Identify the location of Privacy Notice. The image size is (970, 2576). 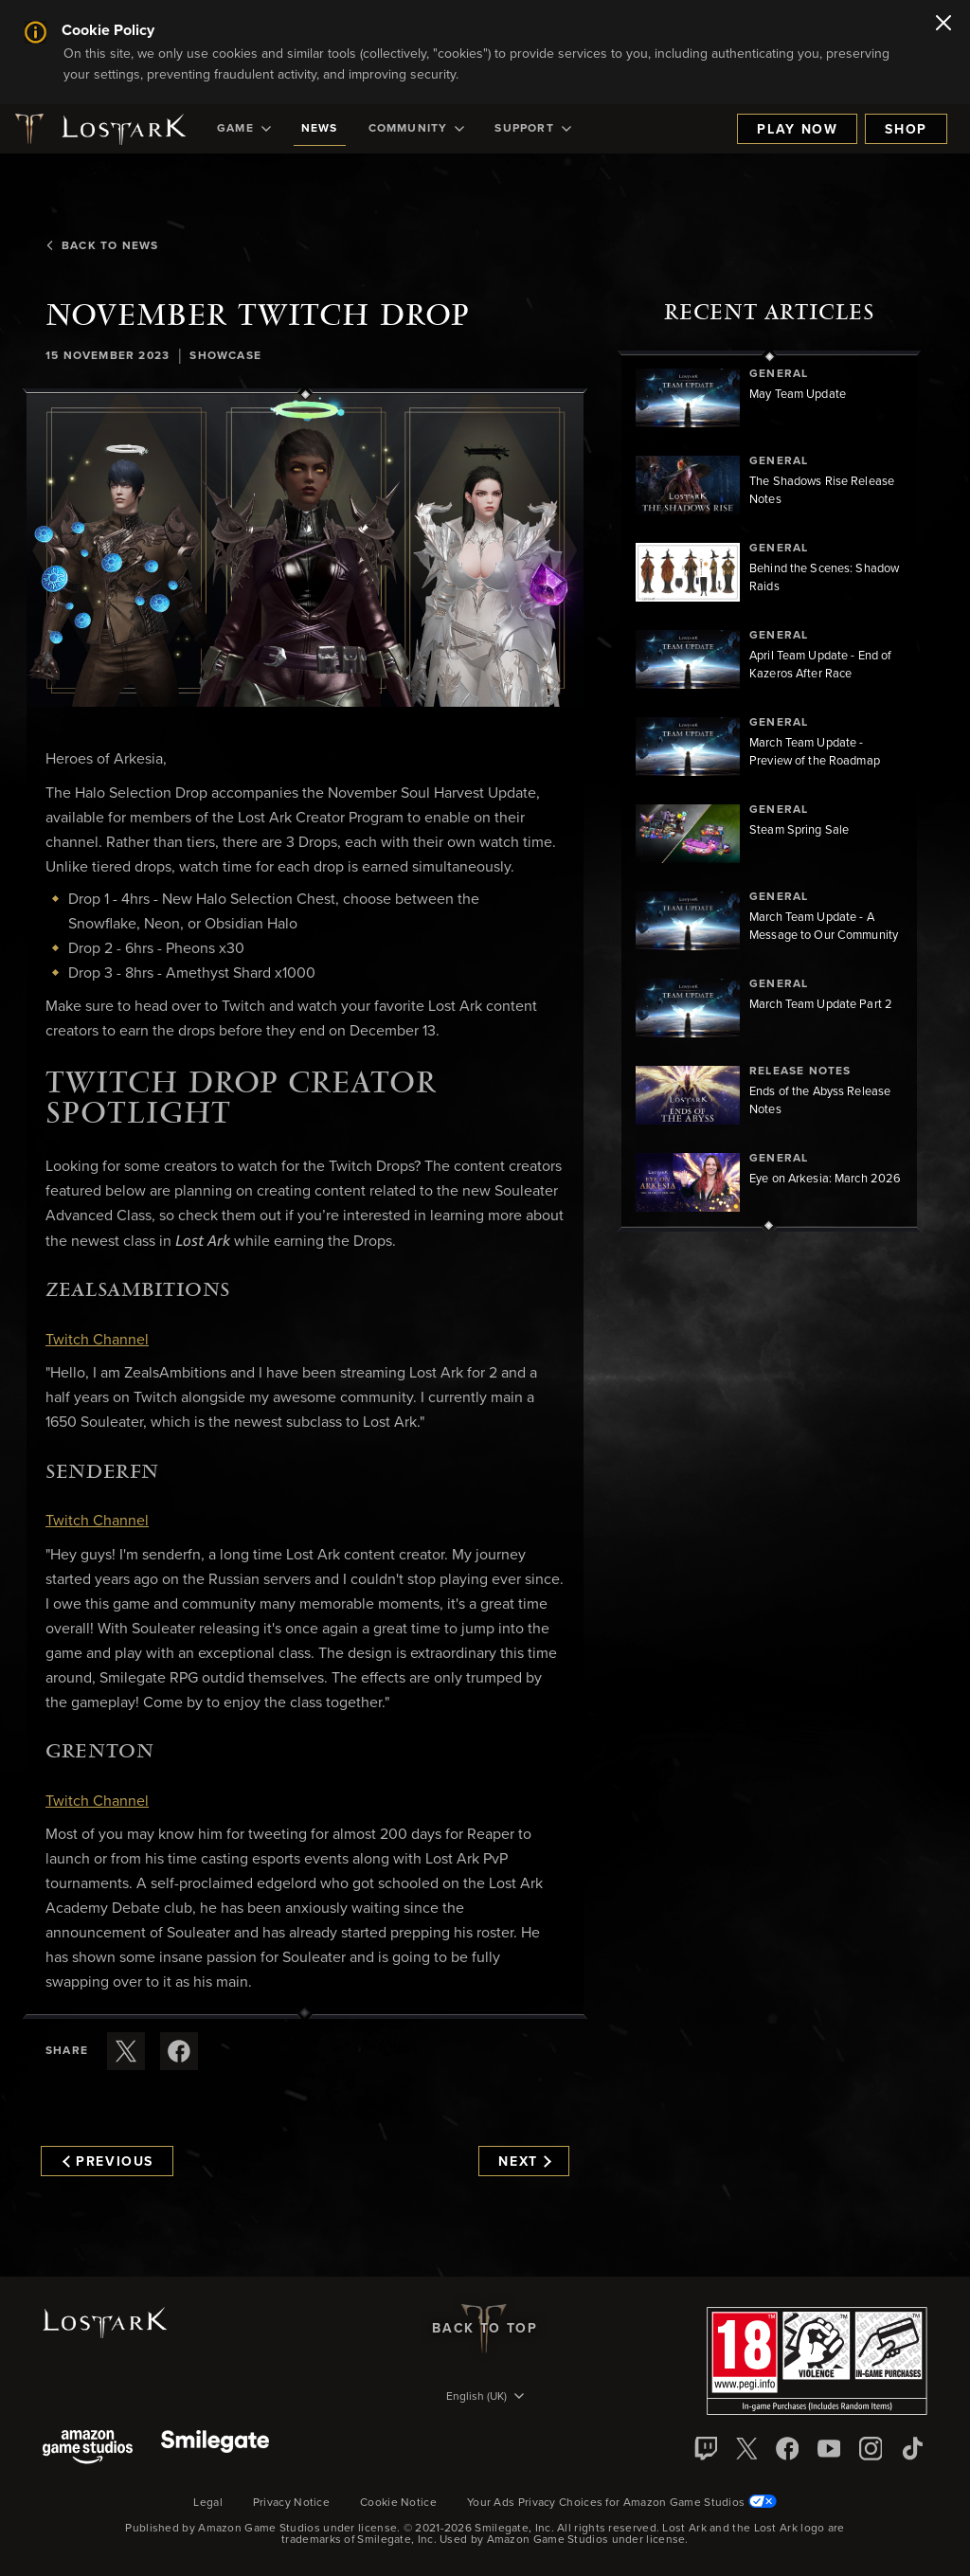
(291, 2503).